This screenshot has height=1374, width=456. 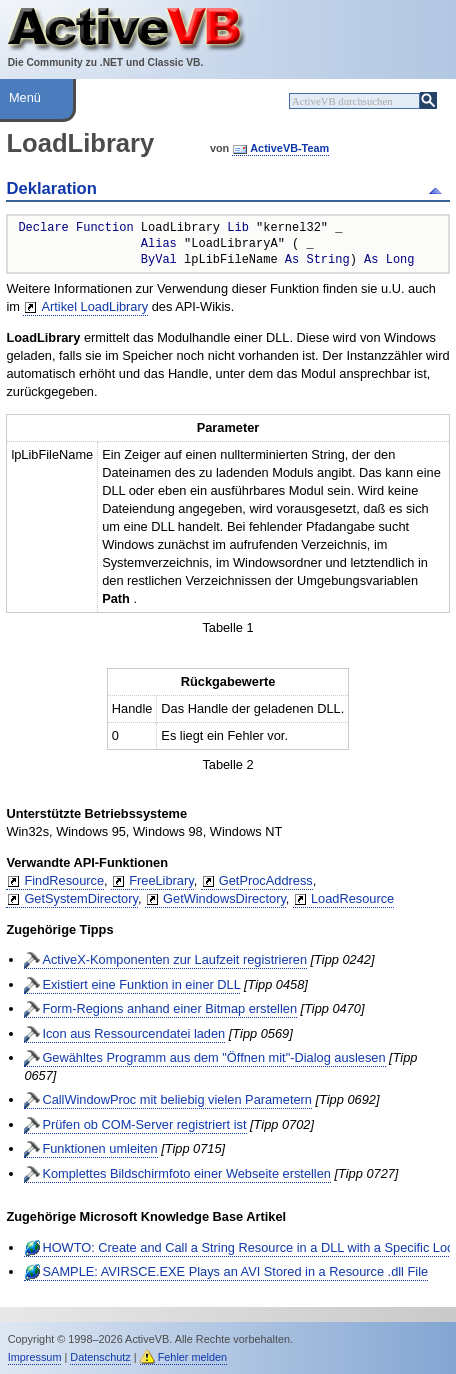 I want to click on GetWindowsDirectory, so click(x=224, y=898).